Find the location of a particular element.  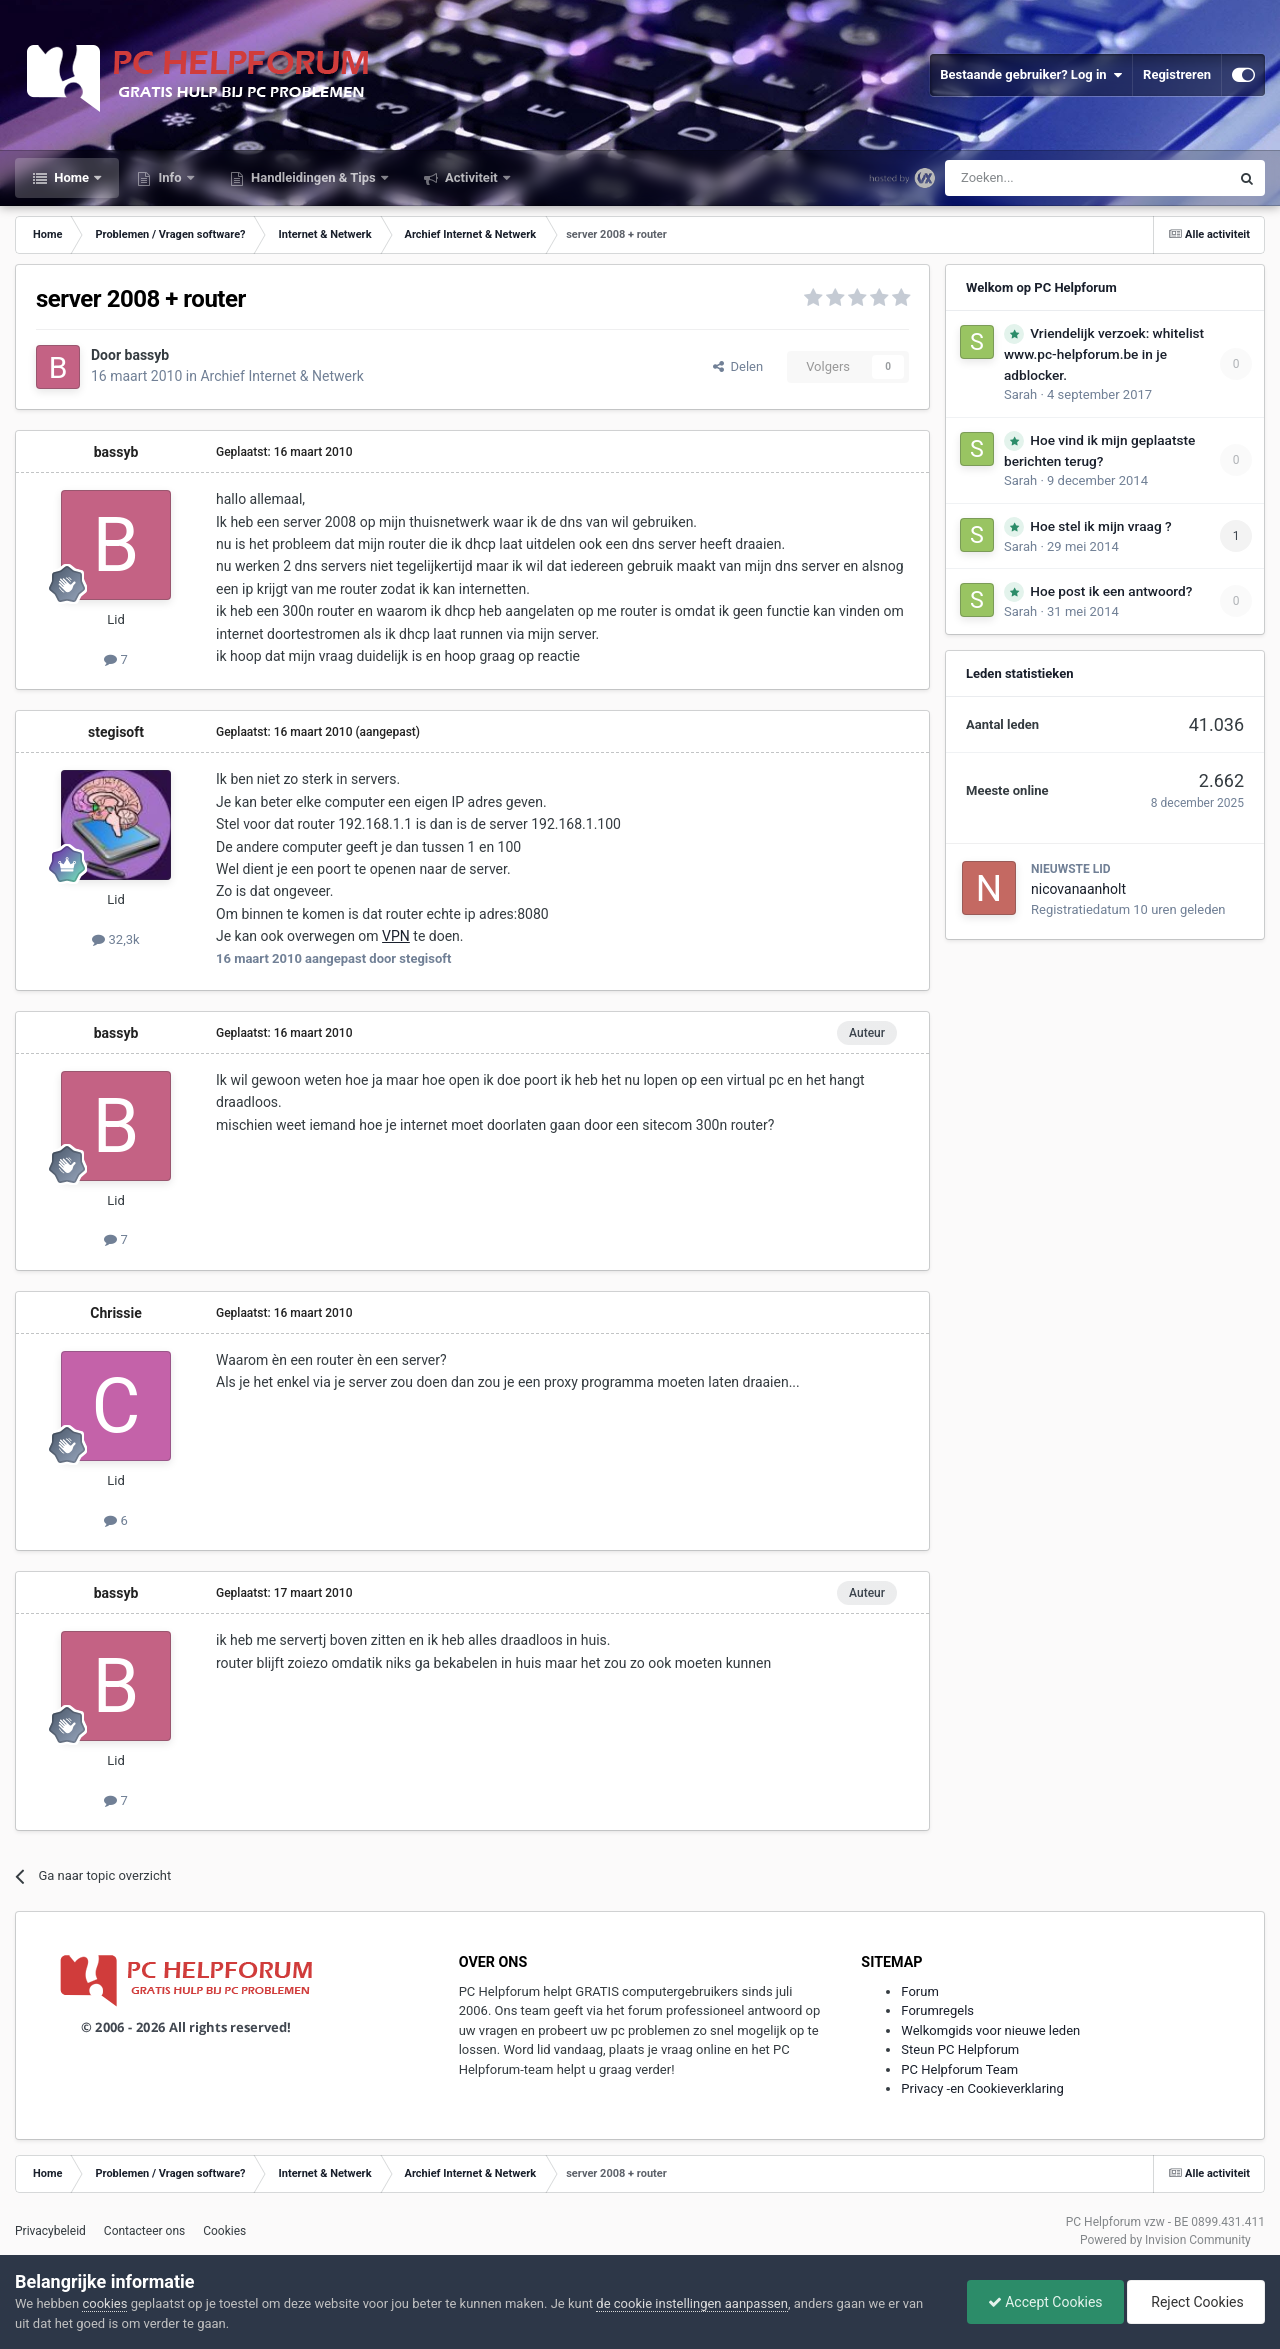

Contacteer ons is located at coordinates (144, 2231).